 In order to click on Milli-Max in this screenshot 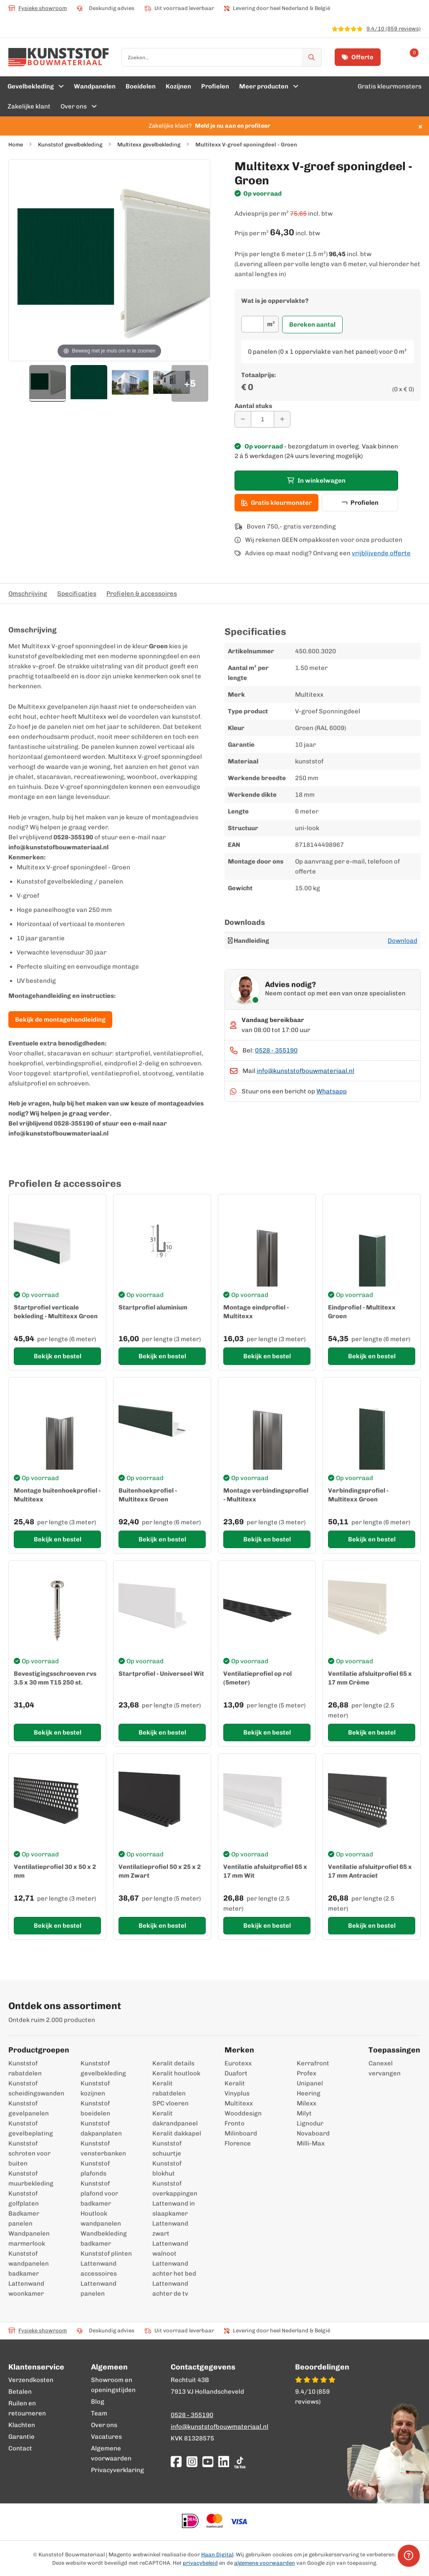, I will do `click(311, 2143)`.